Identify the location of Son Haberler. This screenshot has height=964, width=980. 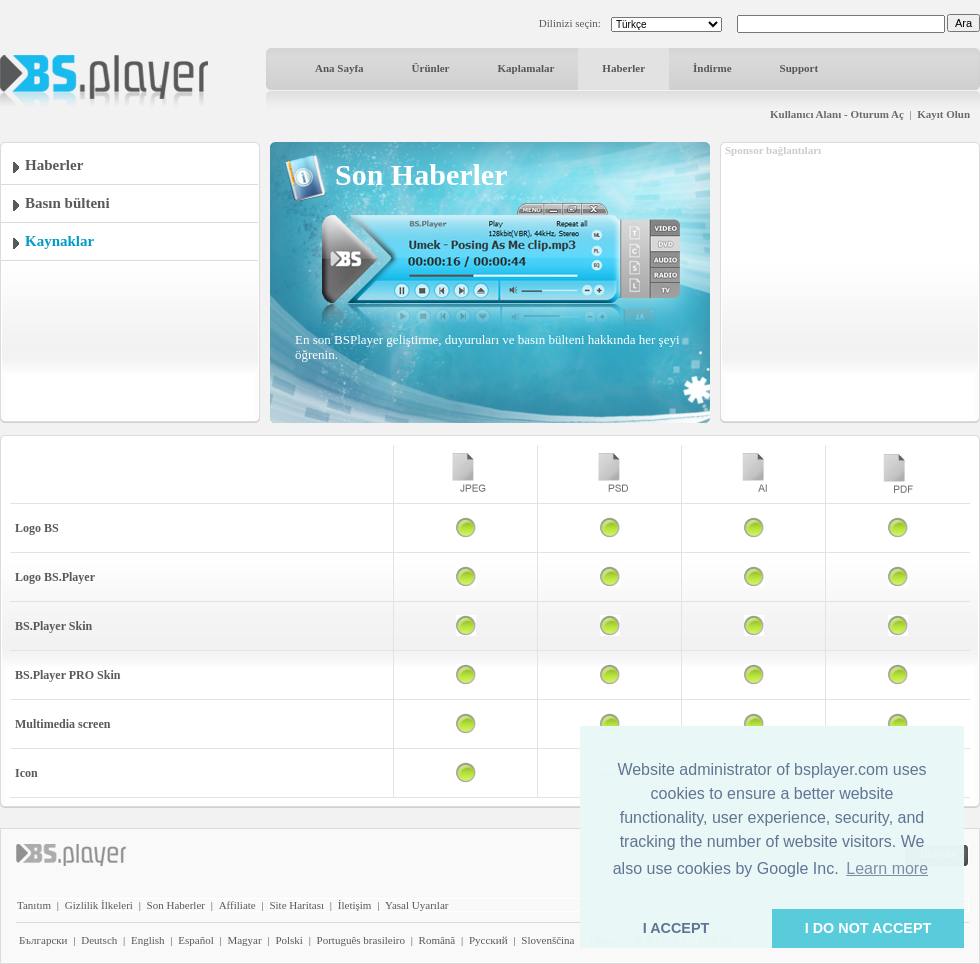
(176, 905).